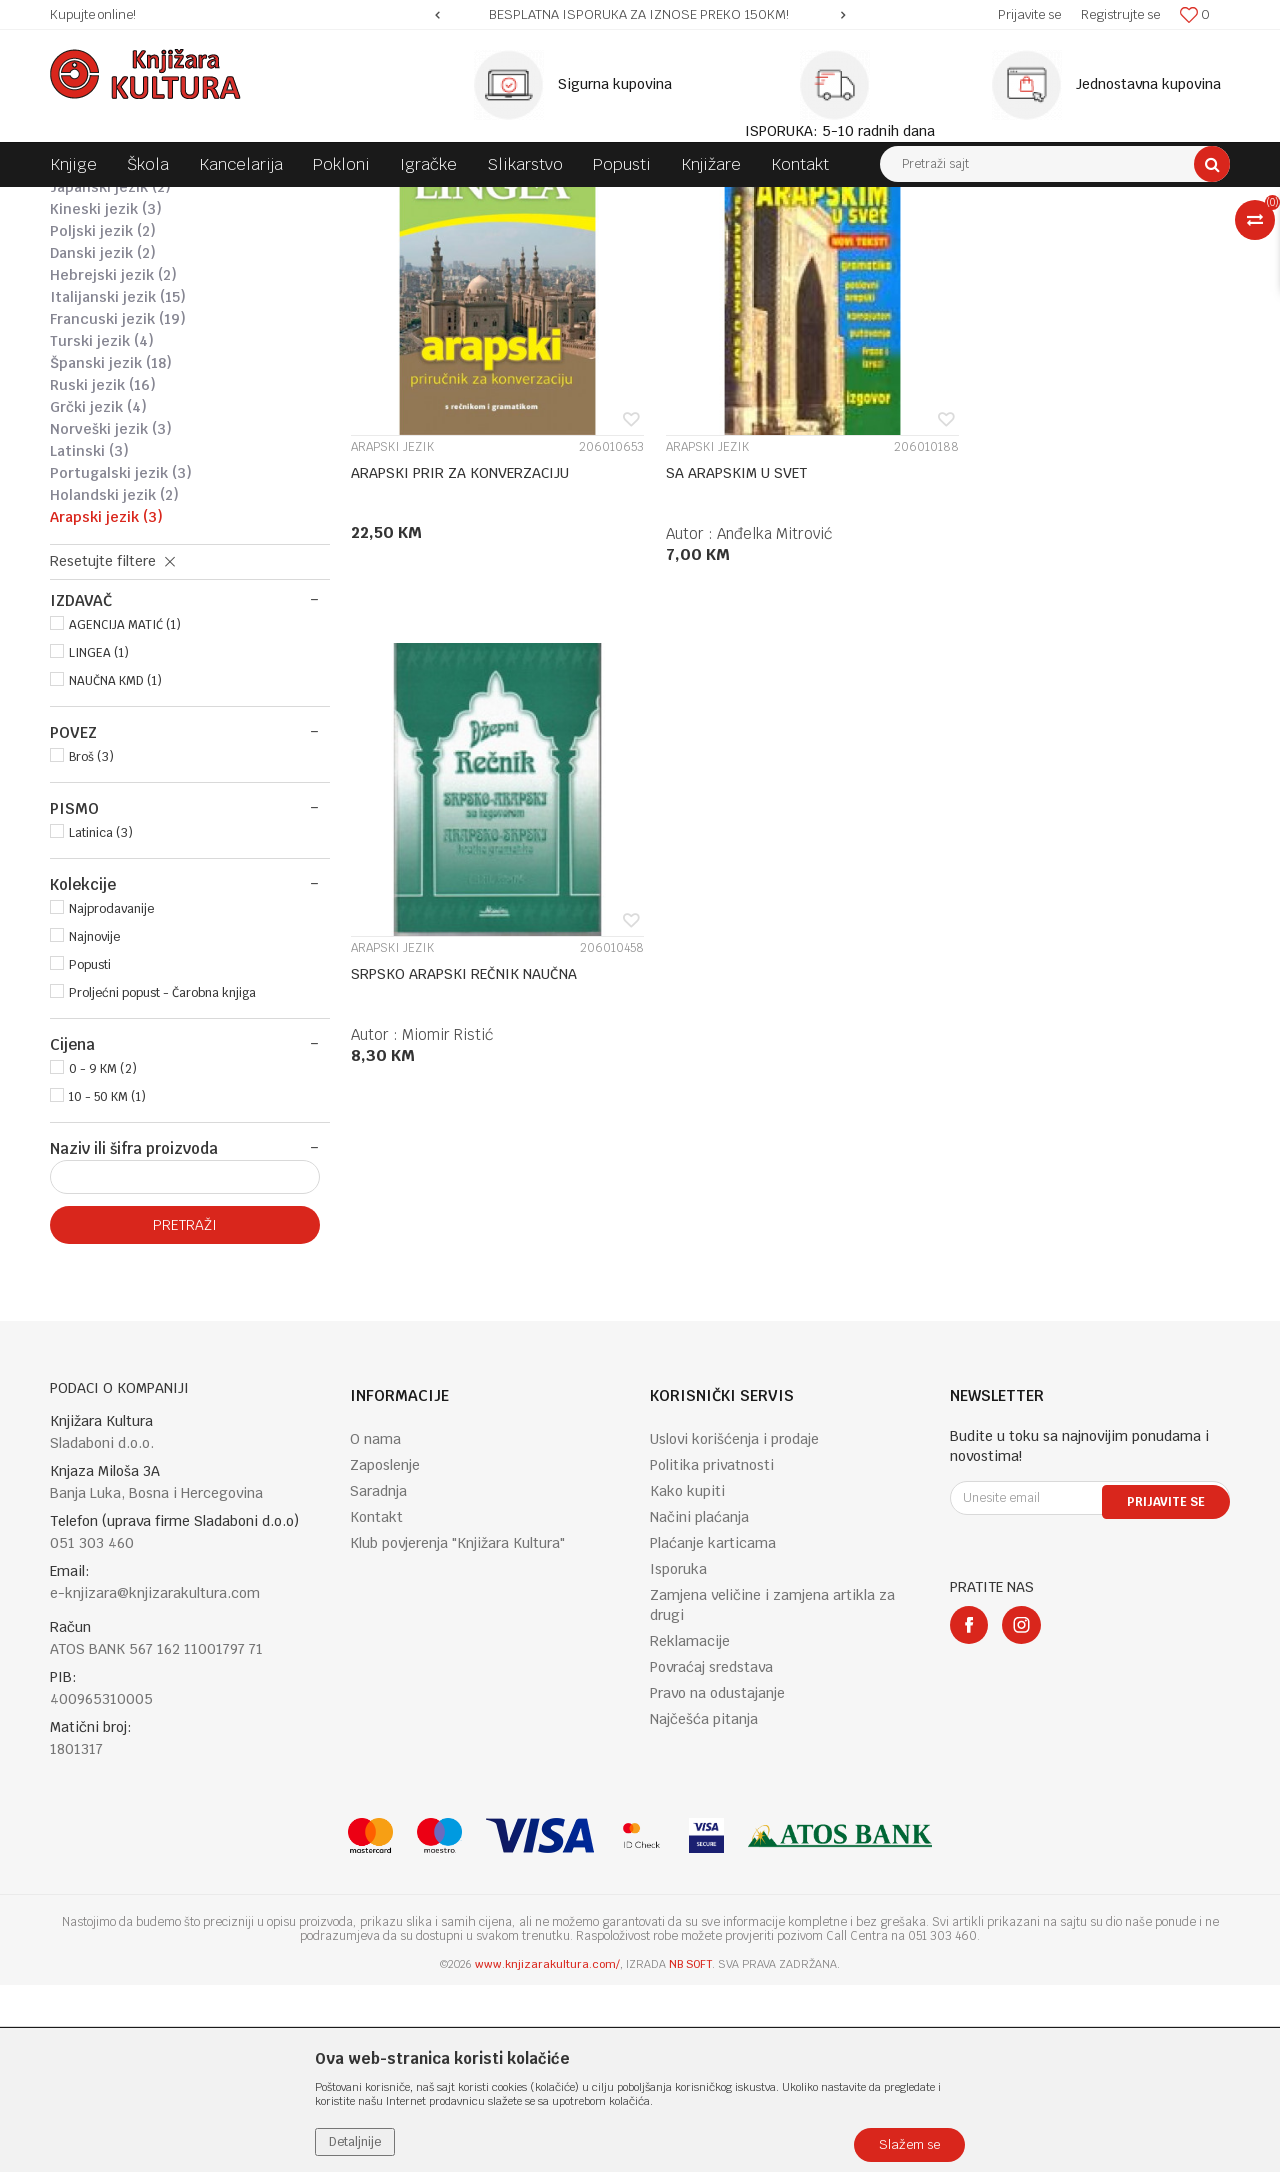 The width and height of the screenshot is (1280, 2172). Describe the element at coordinates (111, 1096) in the screenshot. I see `Najprodavanije` at that location.